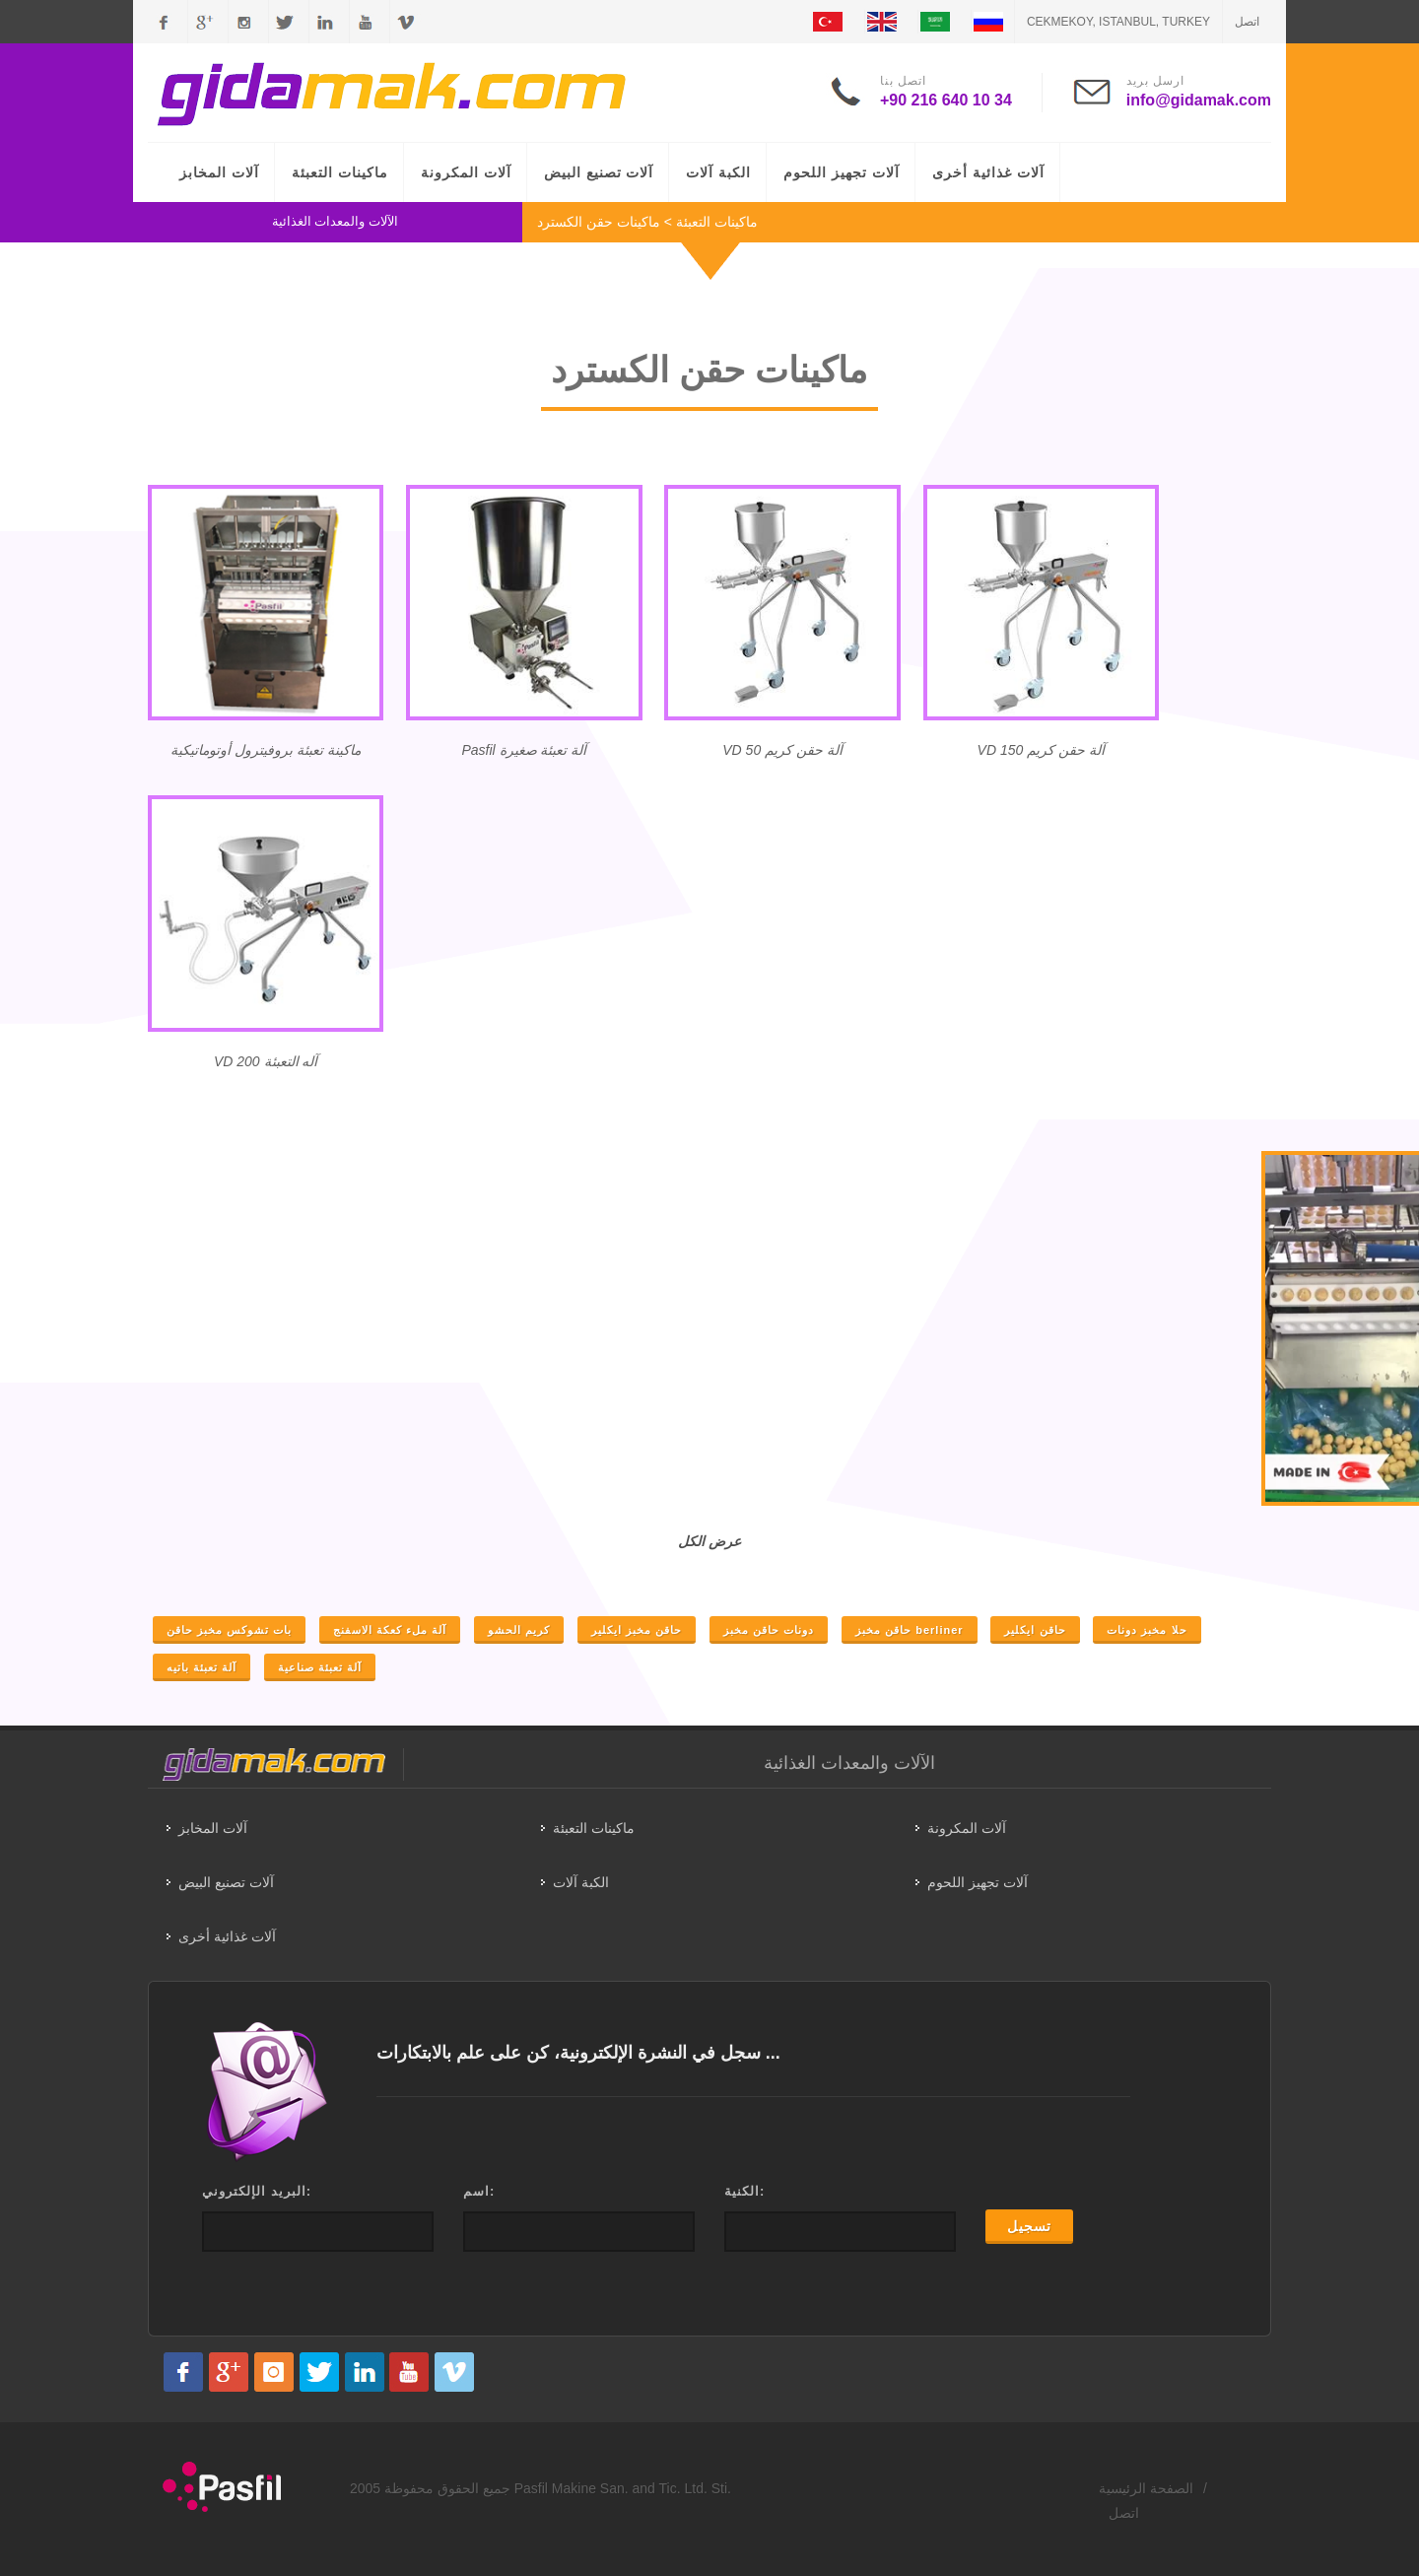  Describe the element at coordinates (201, 1667) in the screenshot. I see `آلة تعبئة باتيه` at that location.